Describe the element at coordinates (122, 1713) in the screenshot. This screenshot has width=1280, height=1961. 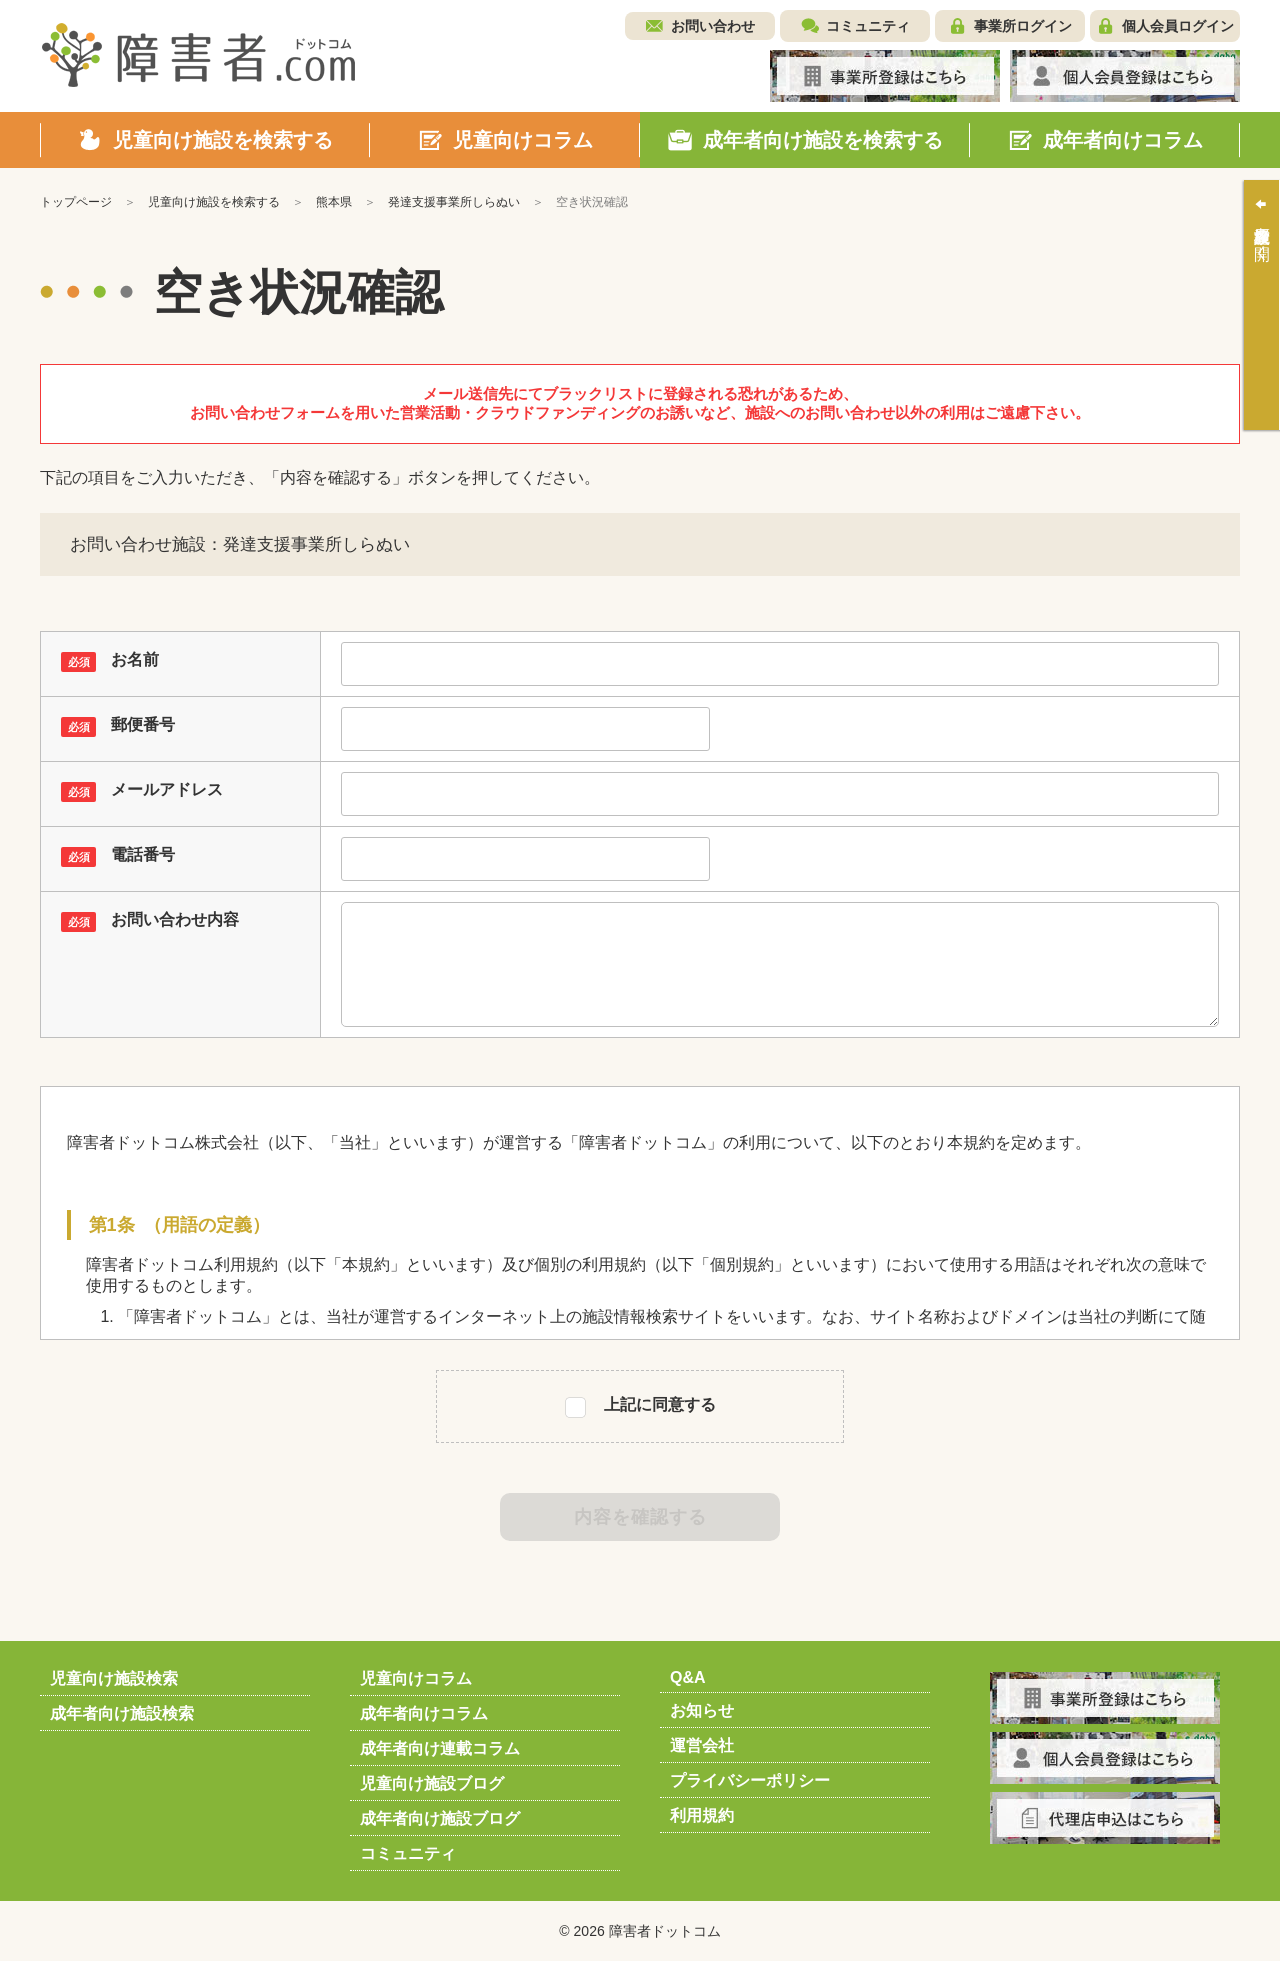
I see `成年者向け施設検索` at that location.